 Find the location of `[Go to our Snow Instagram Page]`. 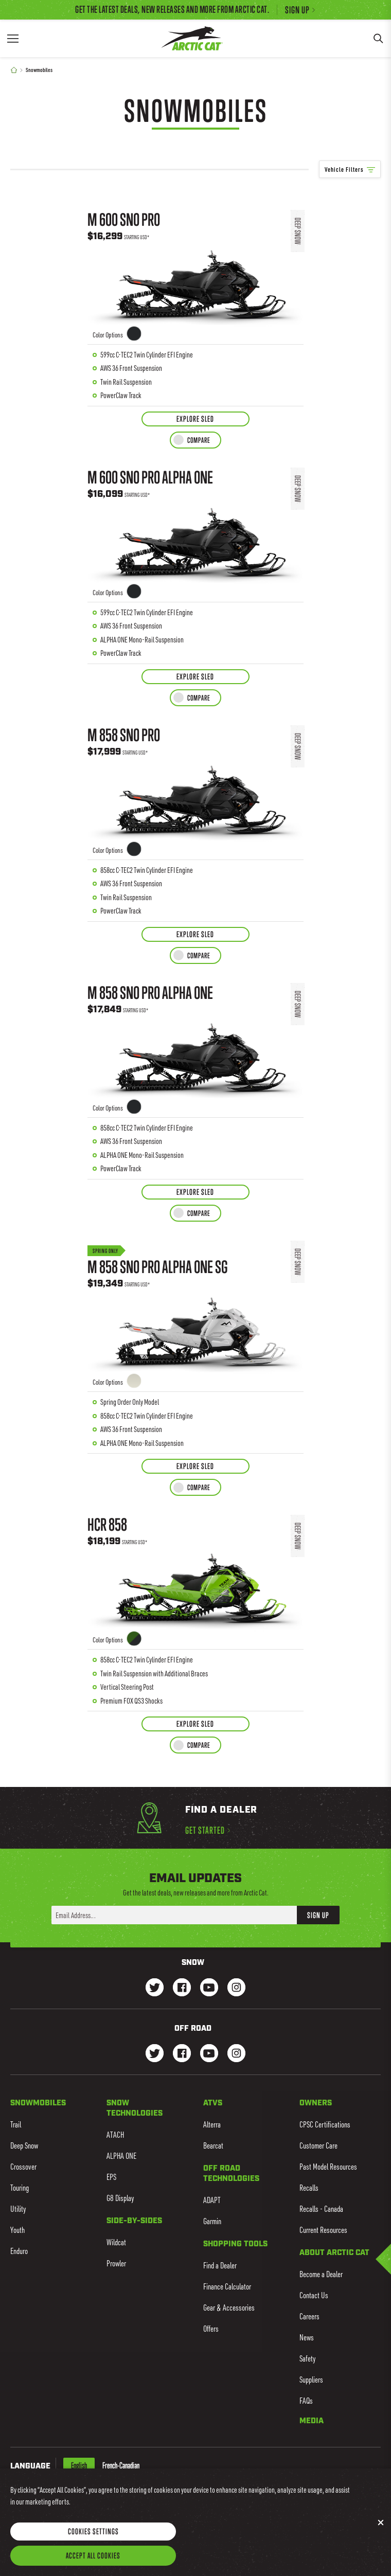

[Go to our Snow Instagram Page] is located at coordinates (236, 1988).